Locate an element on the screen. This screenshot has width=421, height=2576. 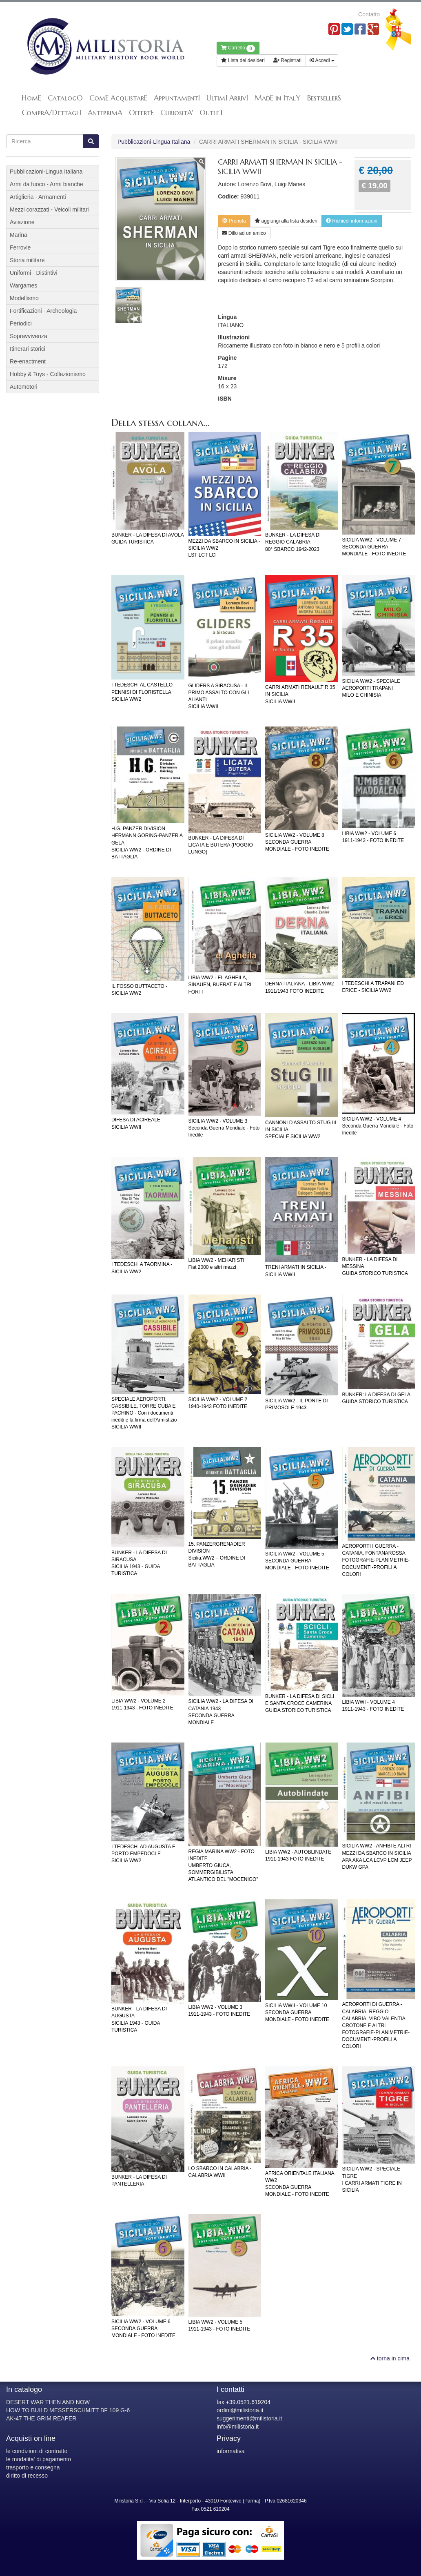
Modellismo is located at coordinates (24, 298).